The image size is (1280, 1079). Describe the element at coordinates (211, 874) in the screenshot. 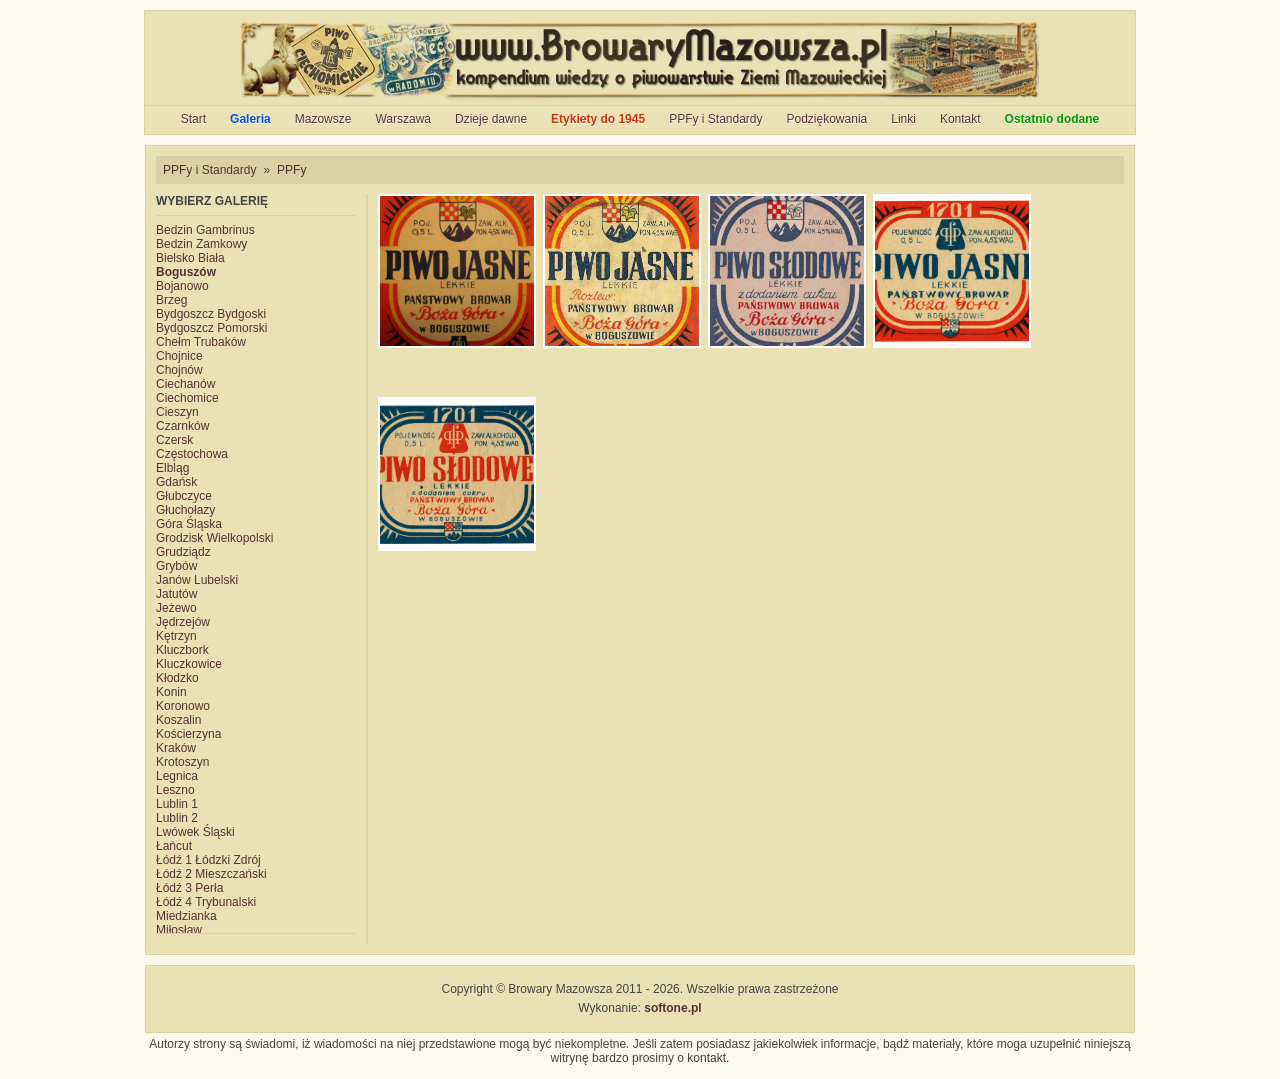

I see `Łódź 2 Mieszczański` at that location.